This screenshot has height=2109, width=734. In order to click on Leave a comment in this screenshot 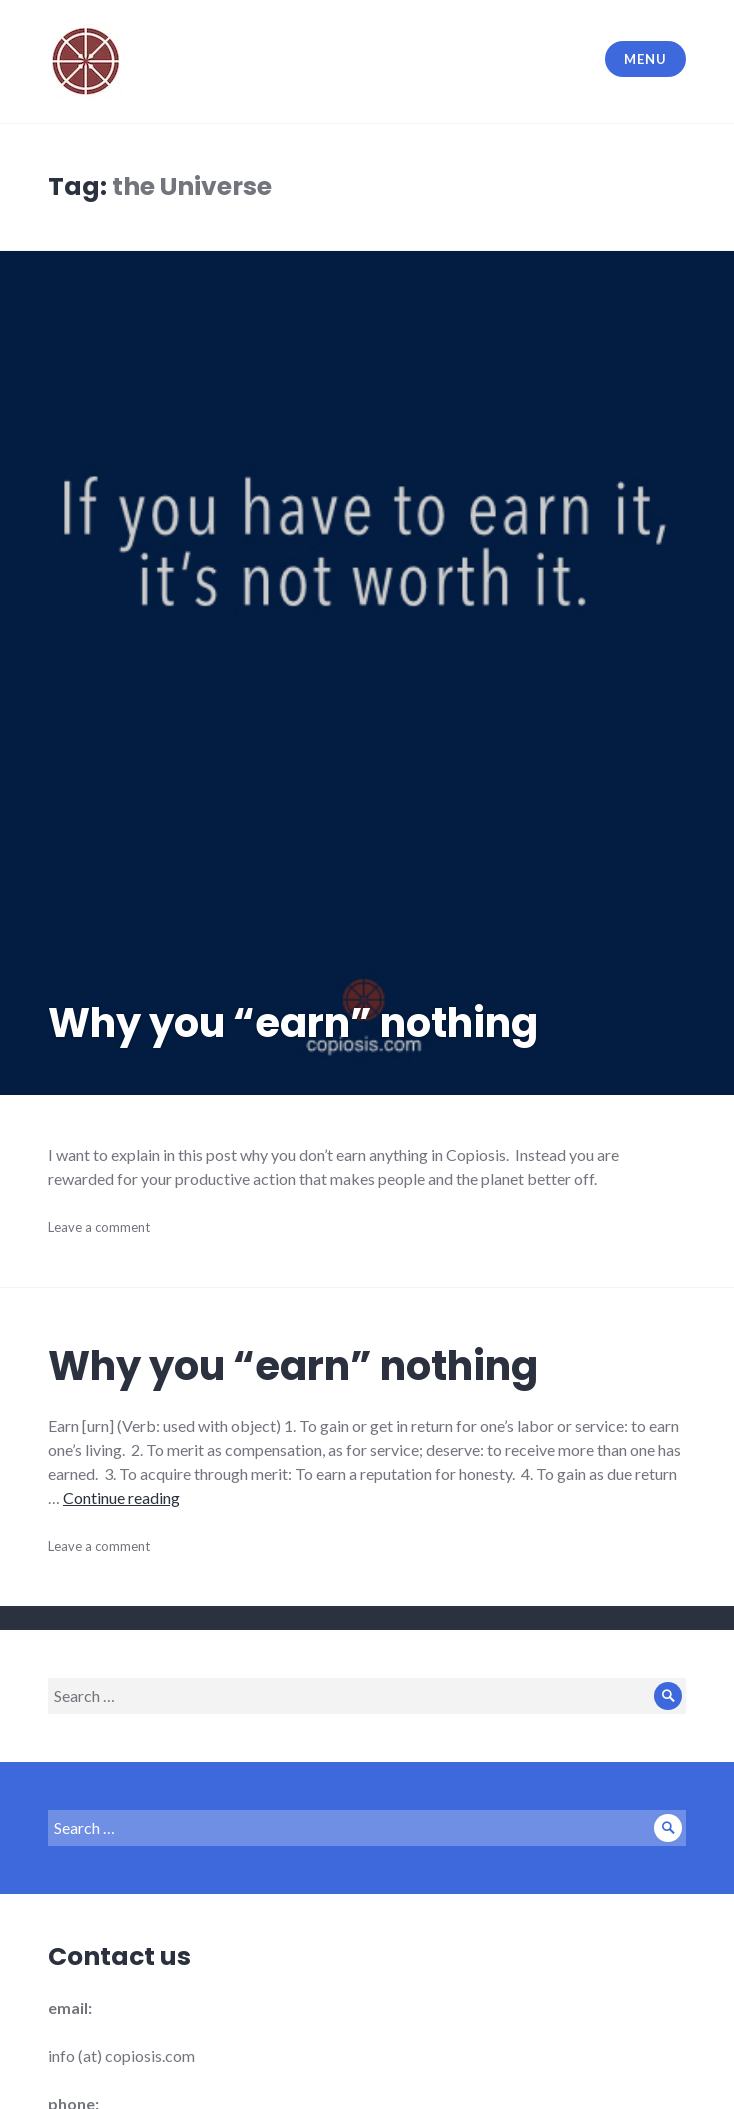, I will do `click(99, 1227)`.